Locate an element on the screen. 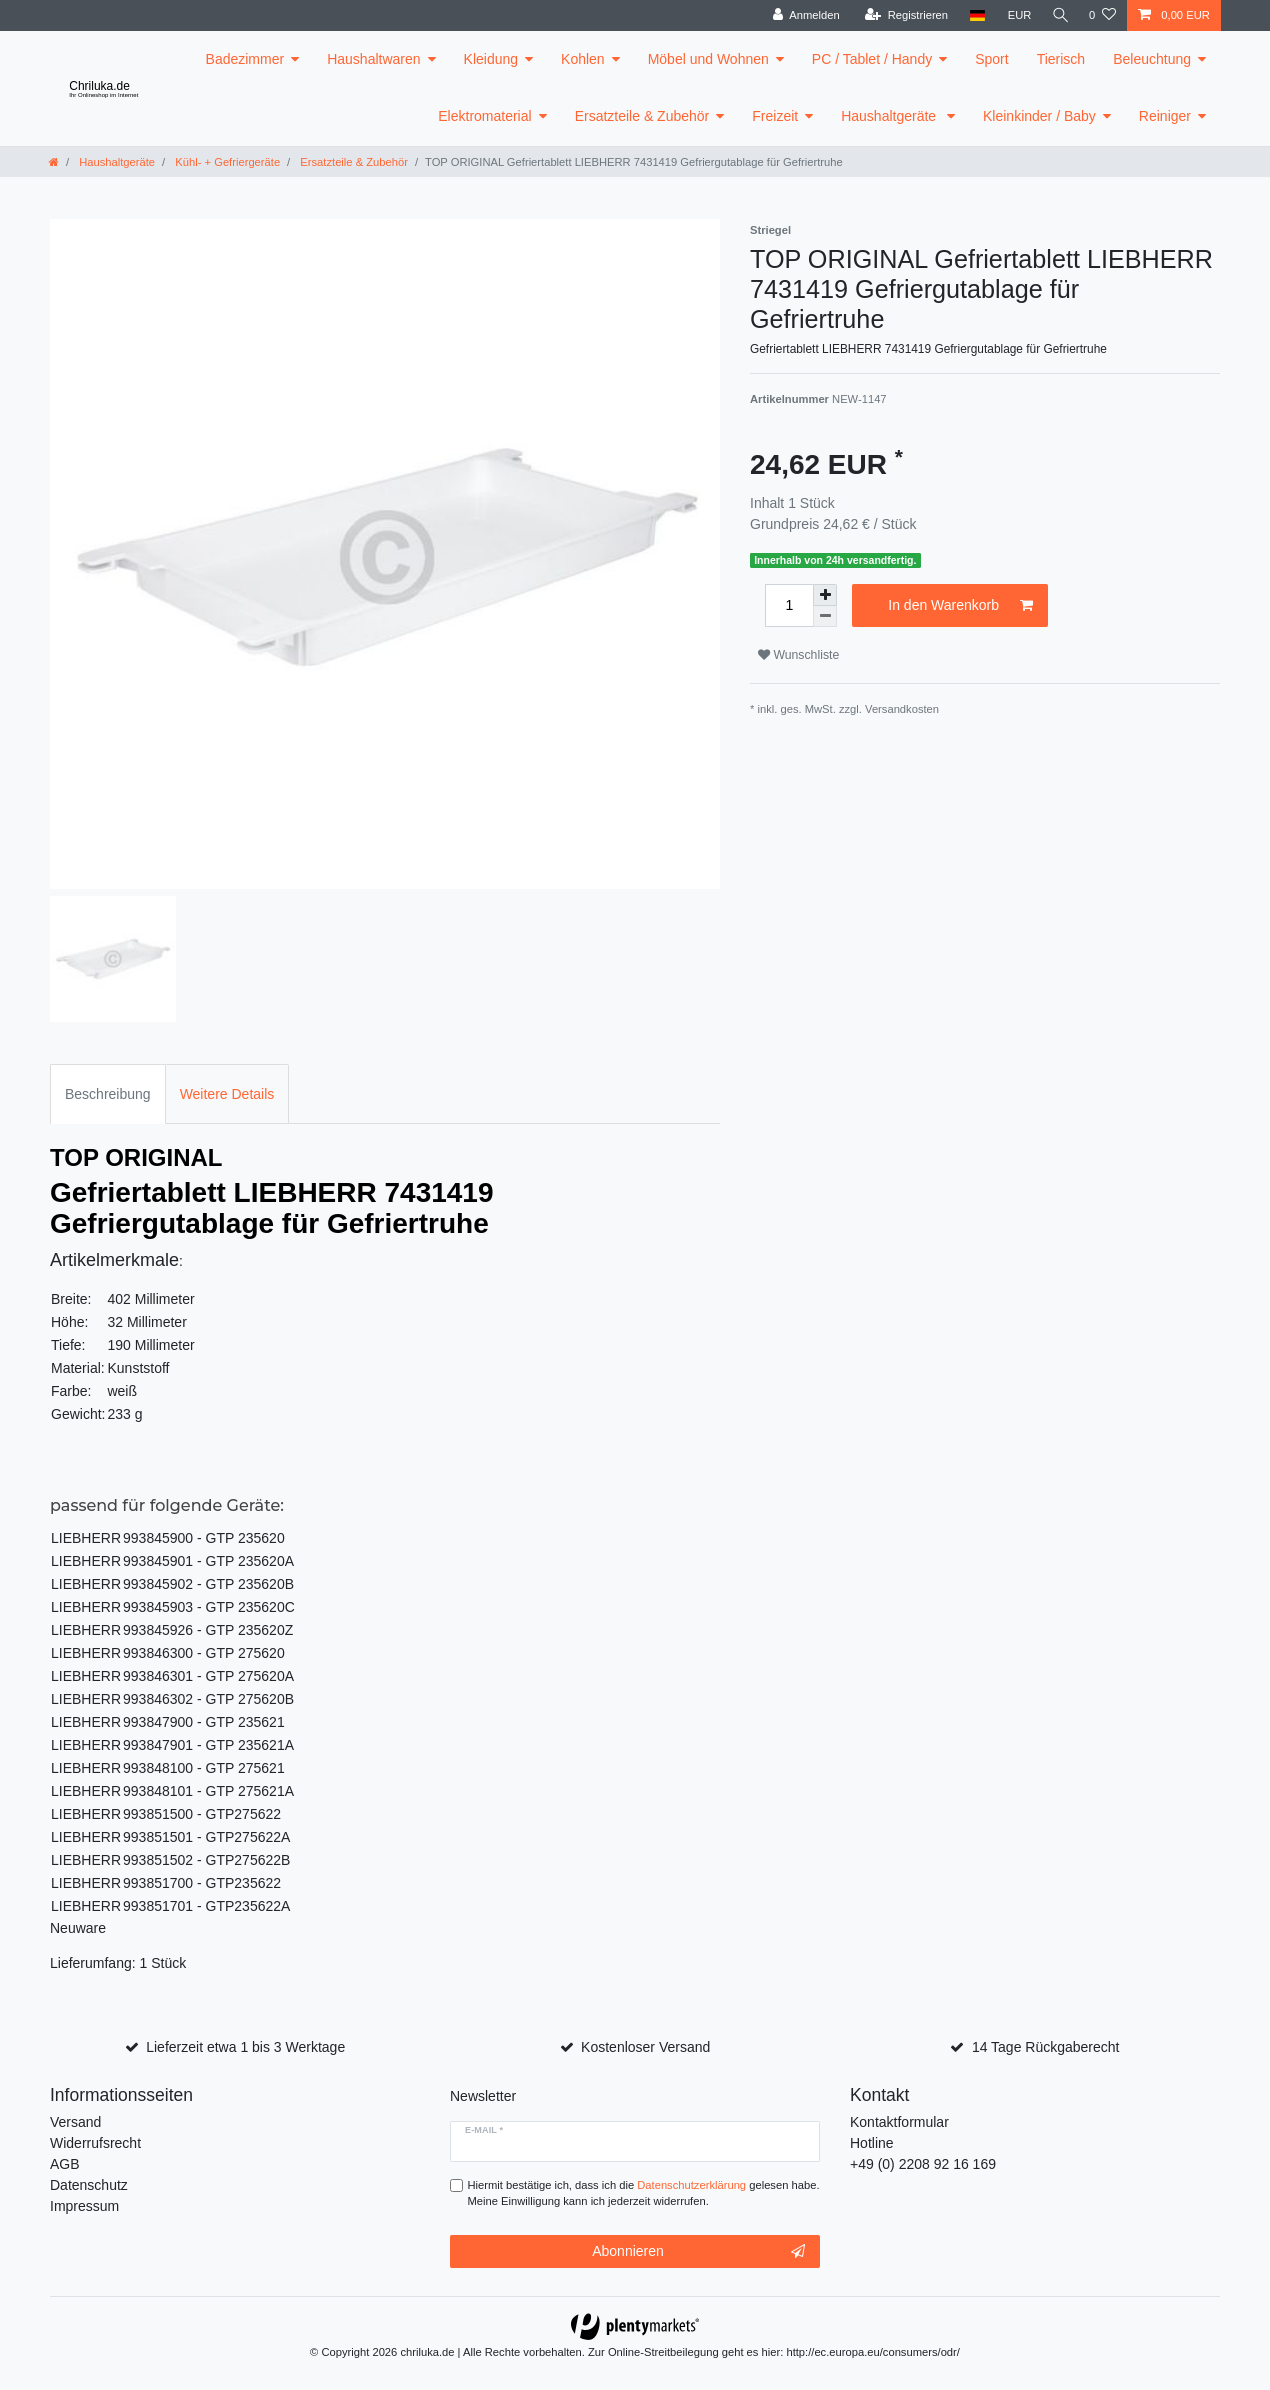 The width and height of the screenshot is (1270, 2390). 993847901 - GTP 235621A is located at coordinates (208, 1745).